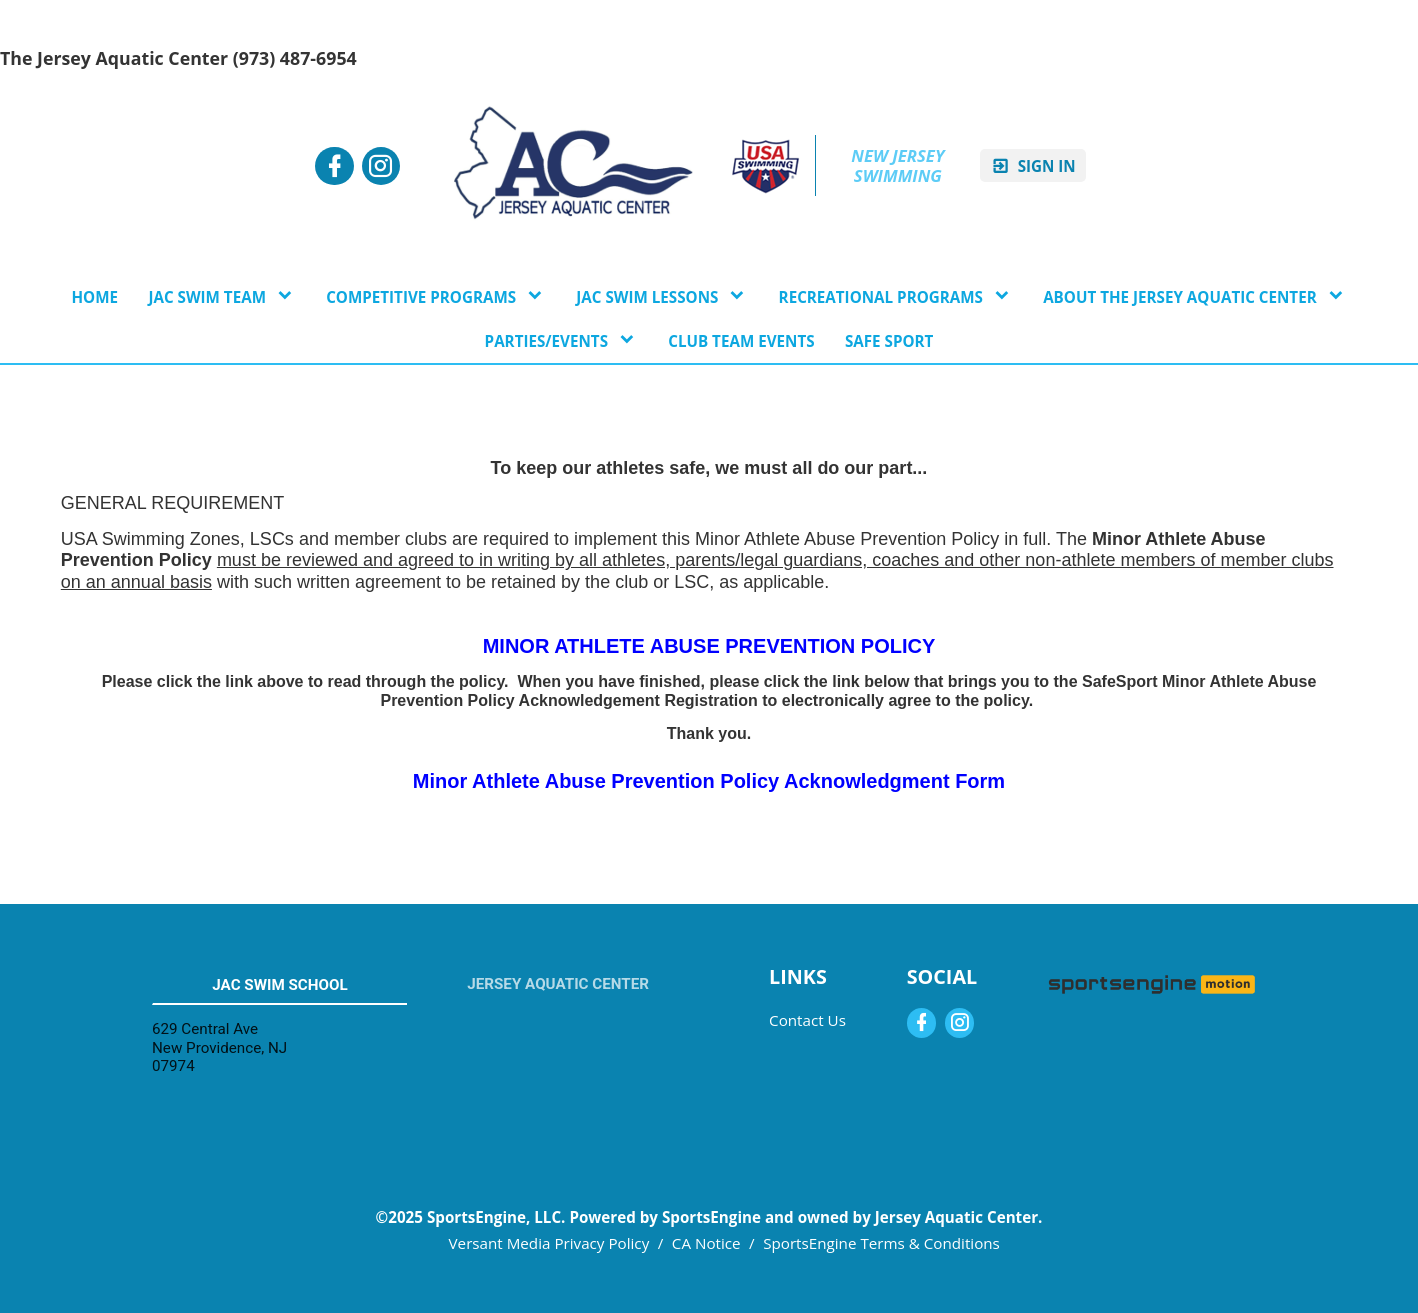 The image size is (1418, 1313). What do you see at coordinates (881, 1243) in the screenshot?
I see `SportsEngine Terms & Conditions` at bounding box center [881, 1243].